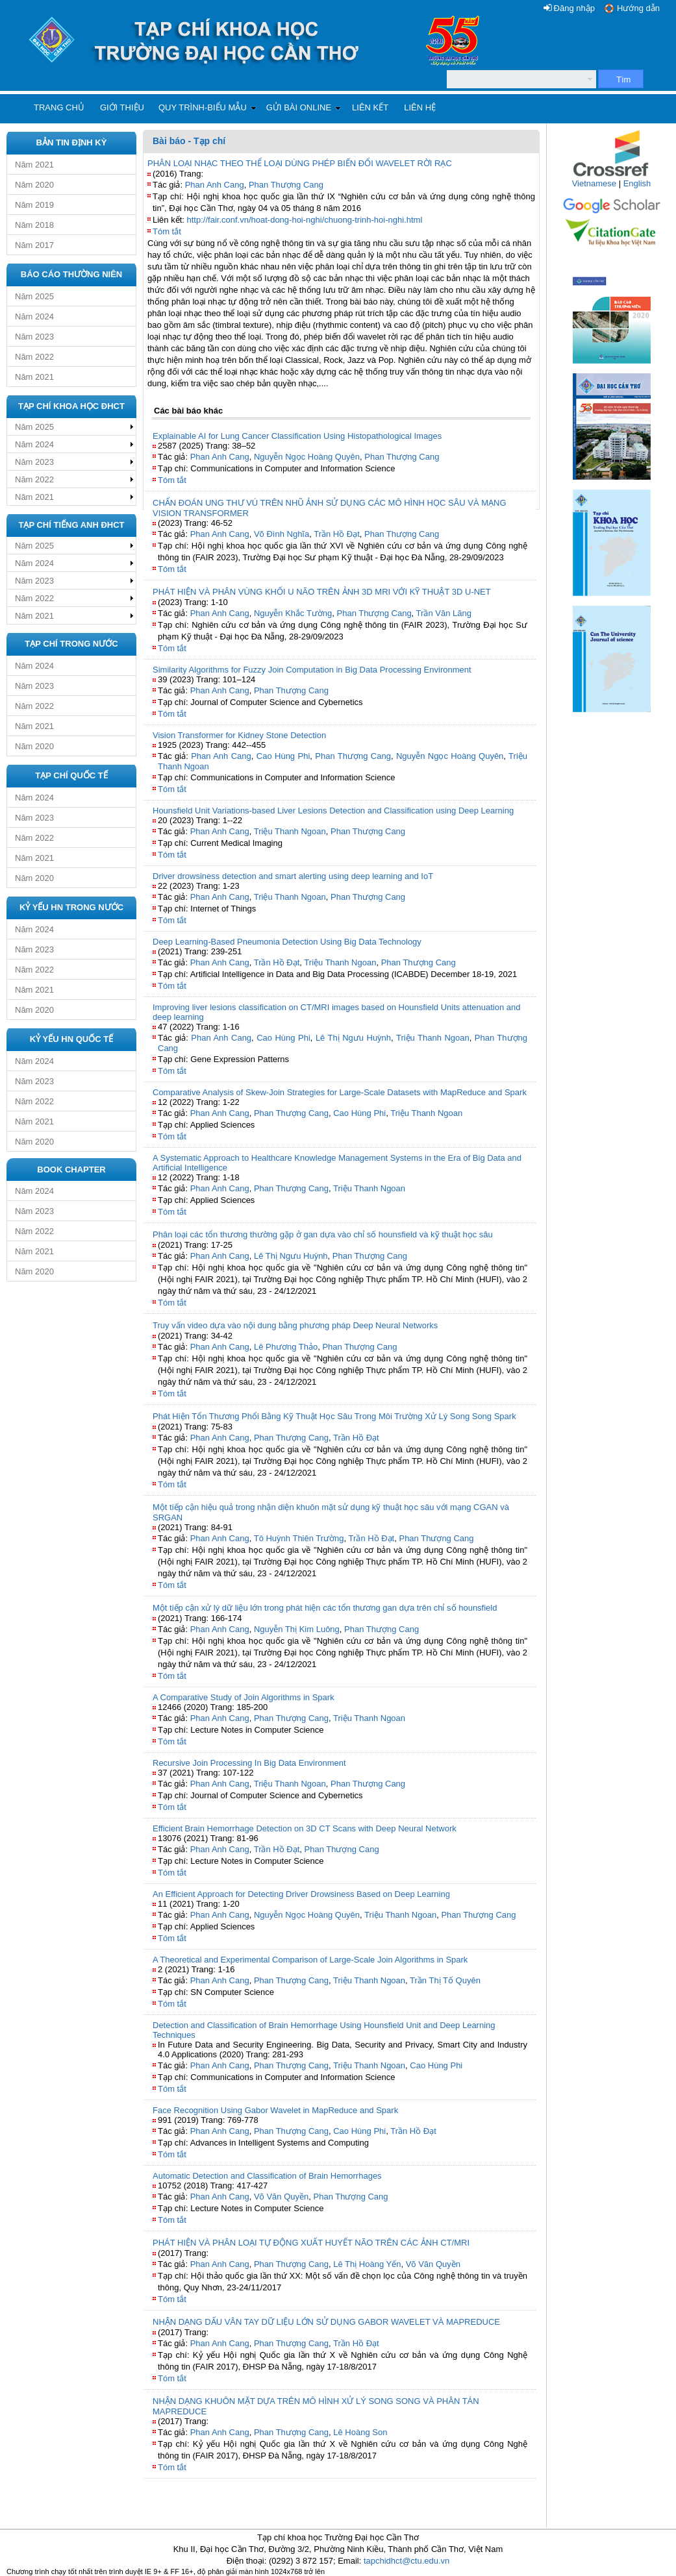  Describe the element at coordinates (353, 1038) in the screenshot. I see `Lê Thị Ngưu Huỳnh` at that location.